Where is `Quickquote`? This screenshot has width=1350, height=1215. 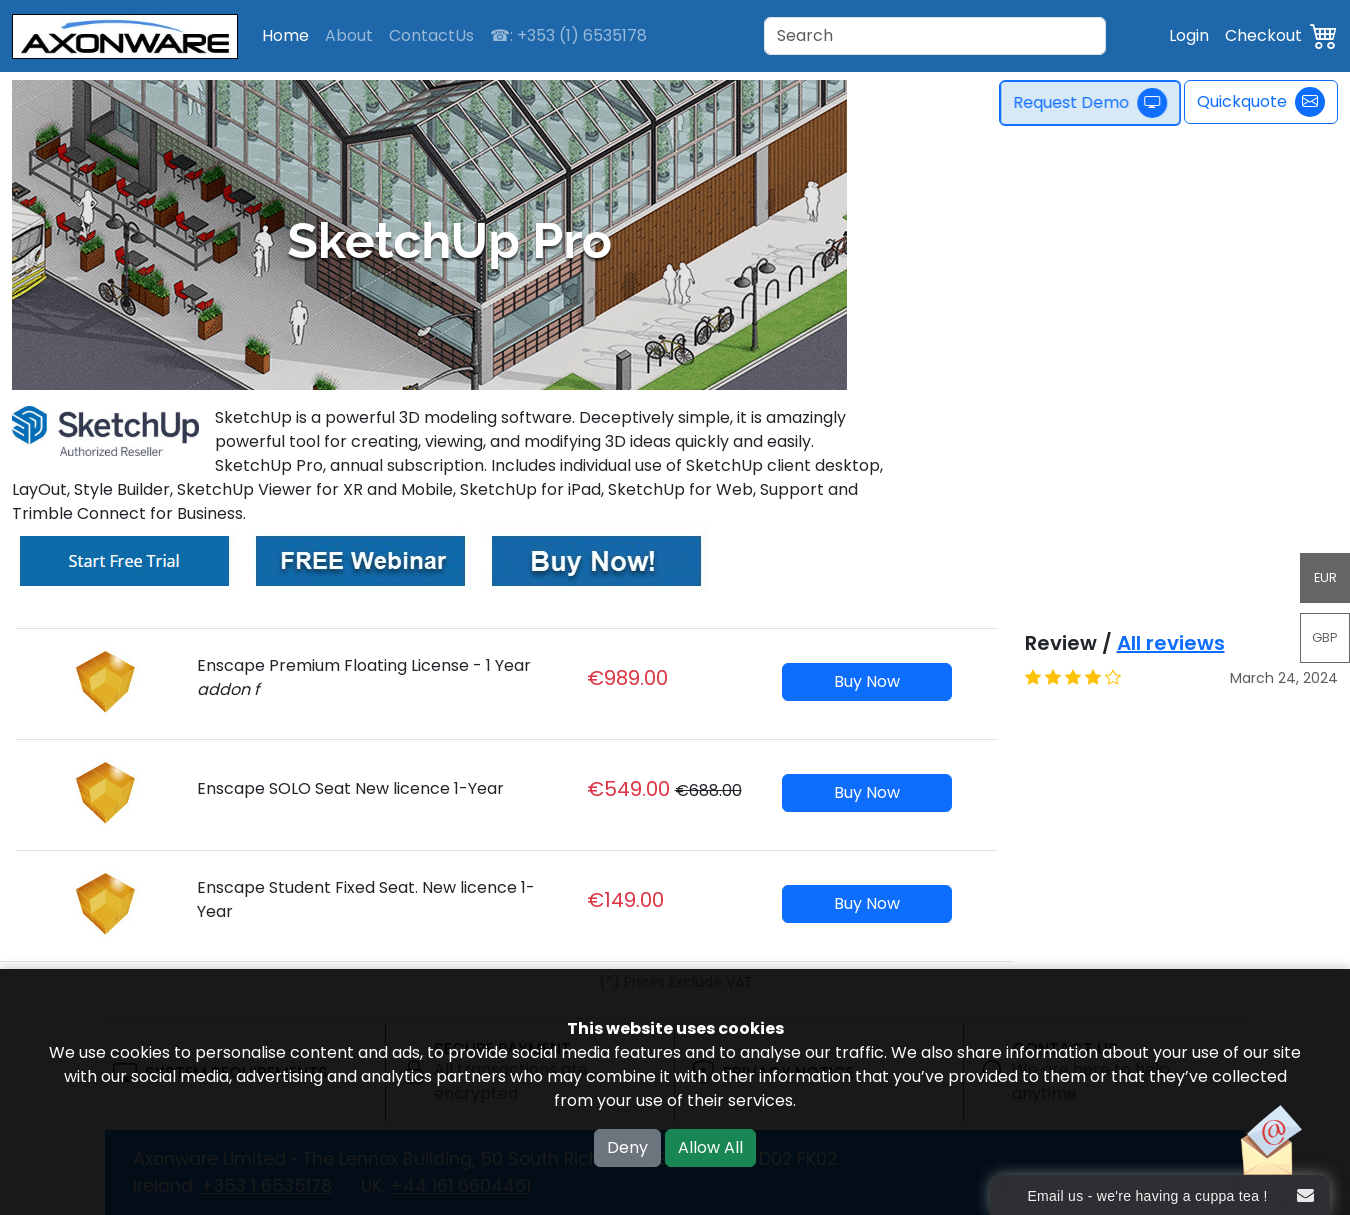
Quickquote is located at coordinates (1261, 102).